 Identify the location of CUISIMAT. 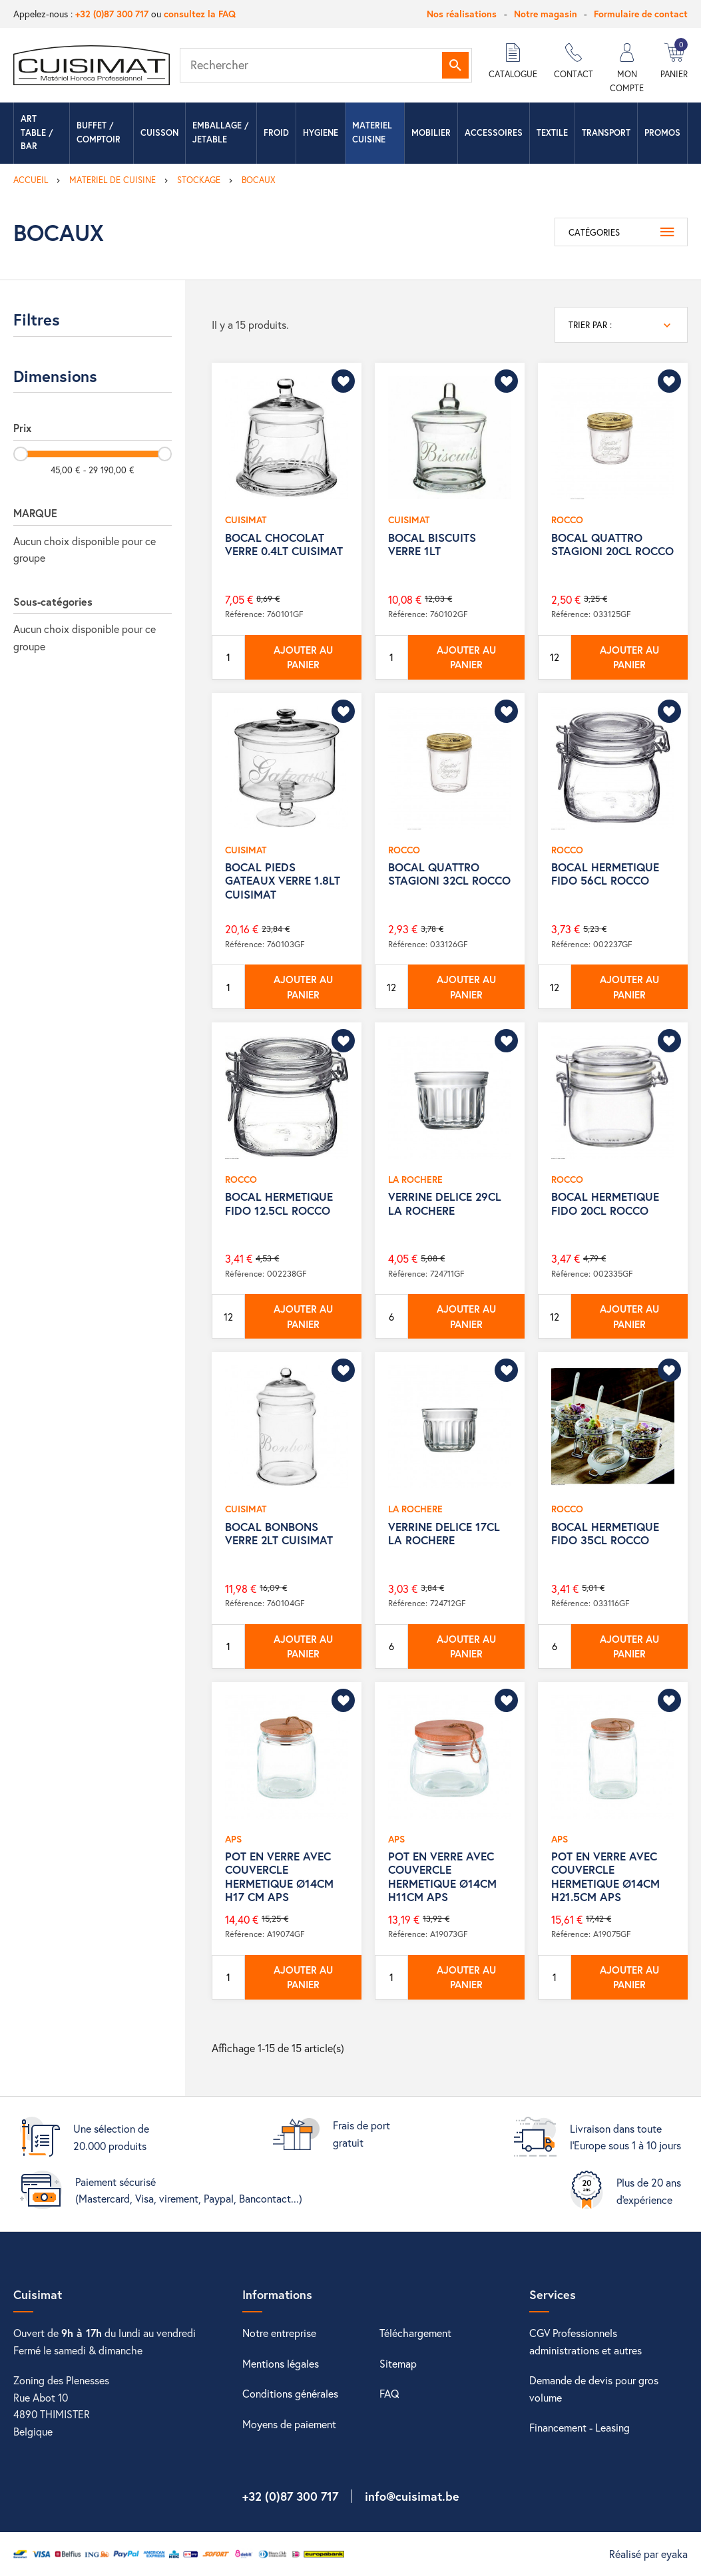
(245, 519).